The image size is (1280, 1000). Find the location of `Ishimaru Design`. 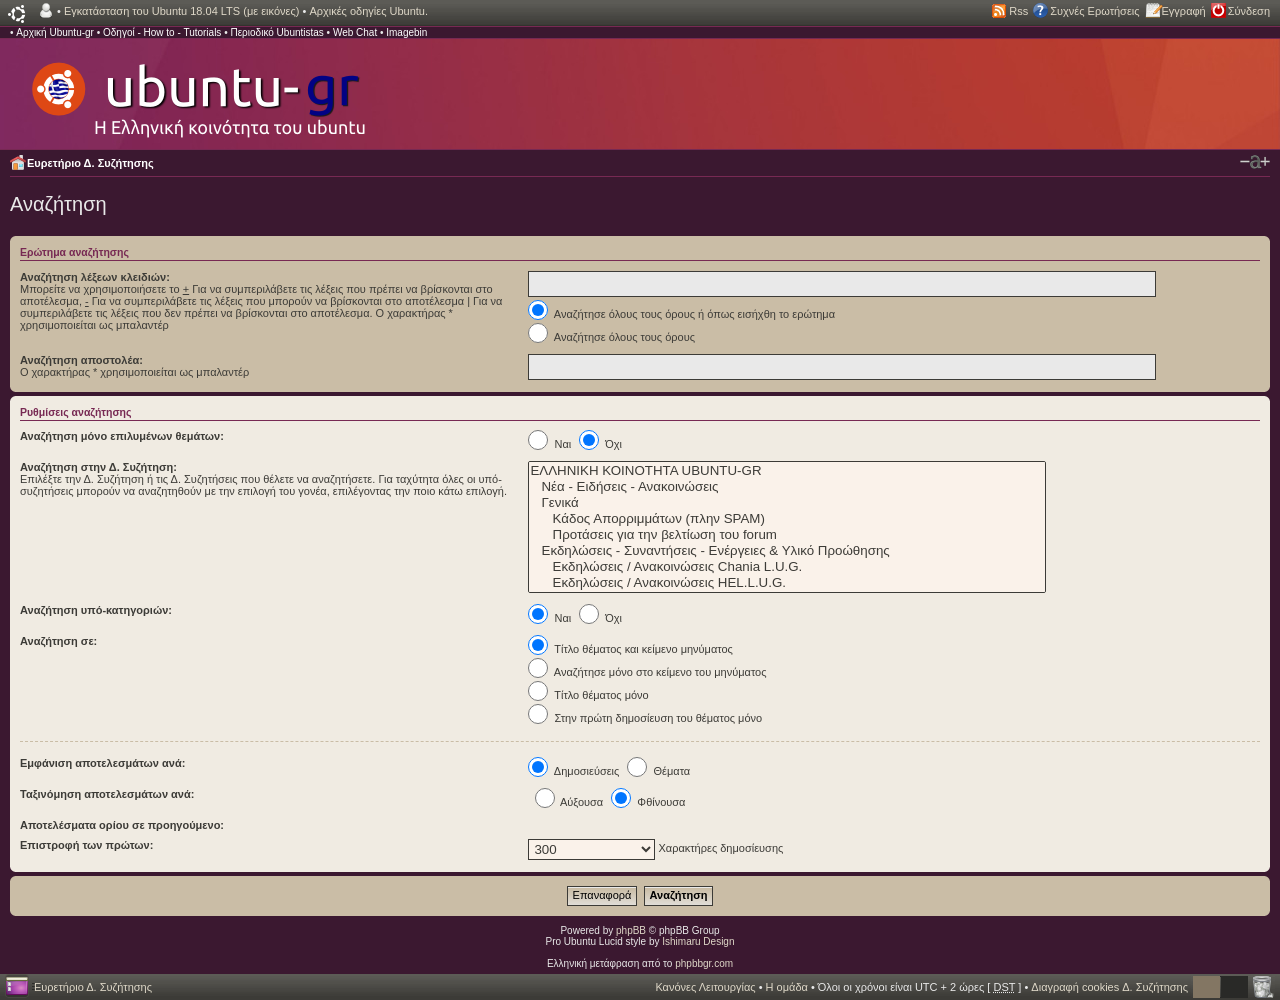

Ishimaru Design is located at coordinates (698, 941).